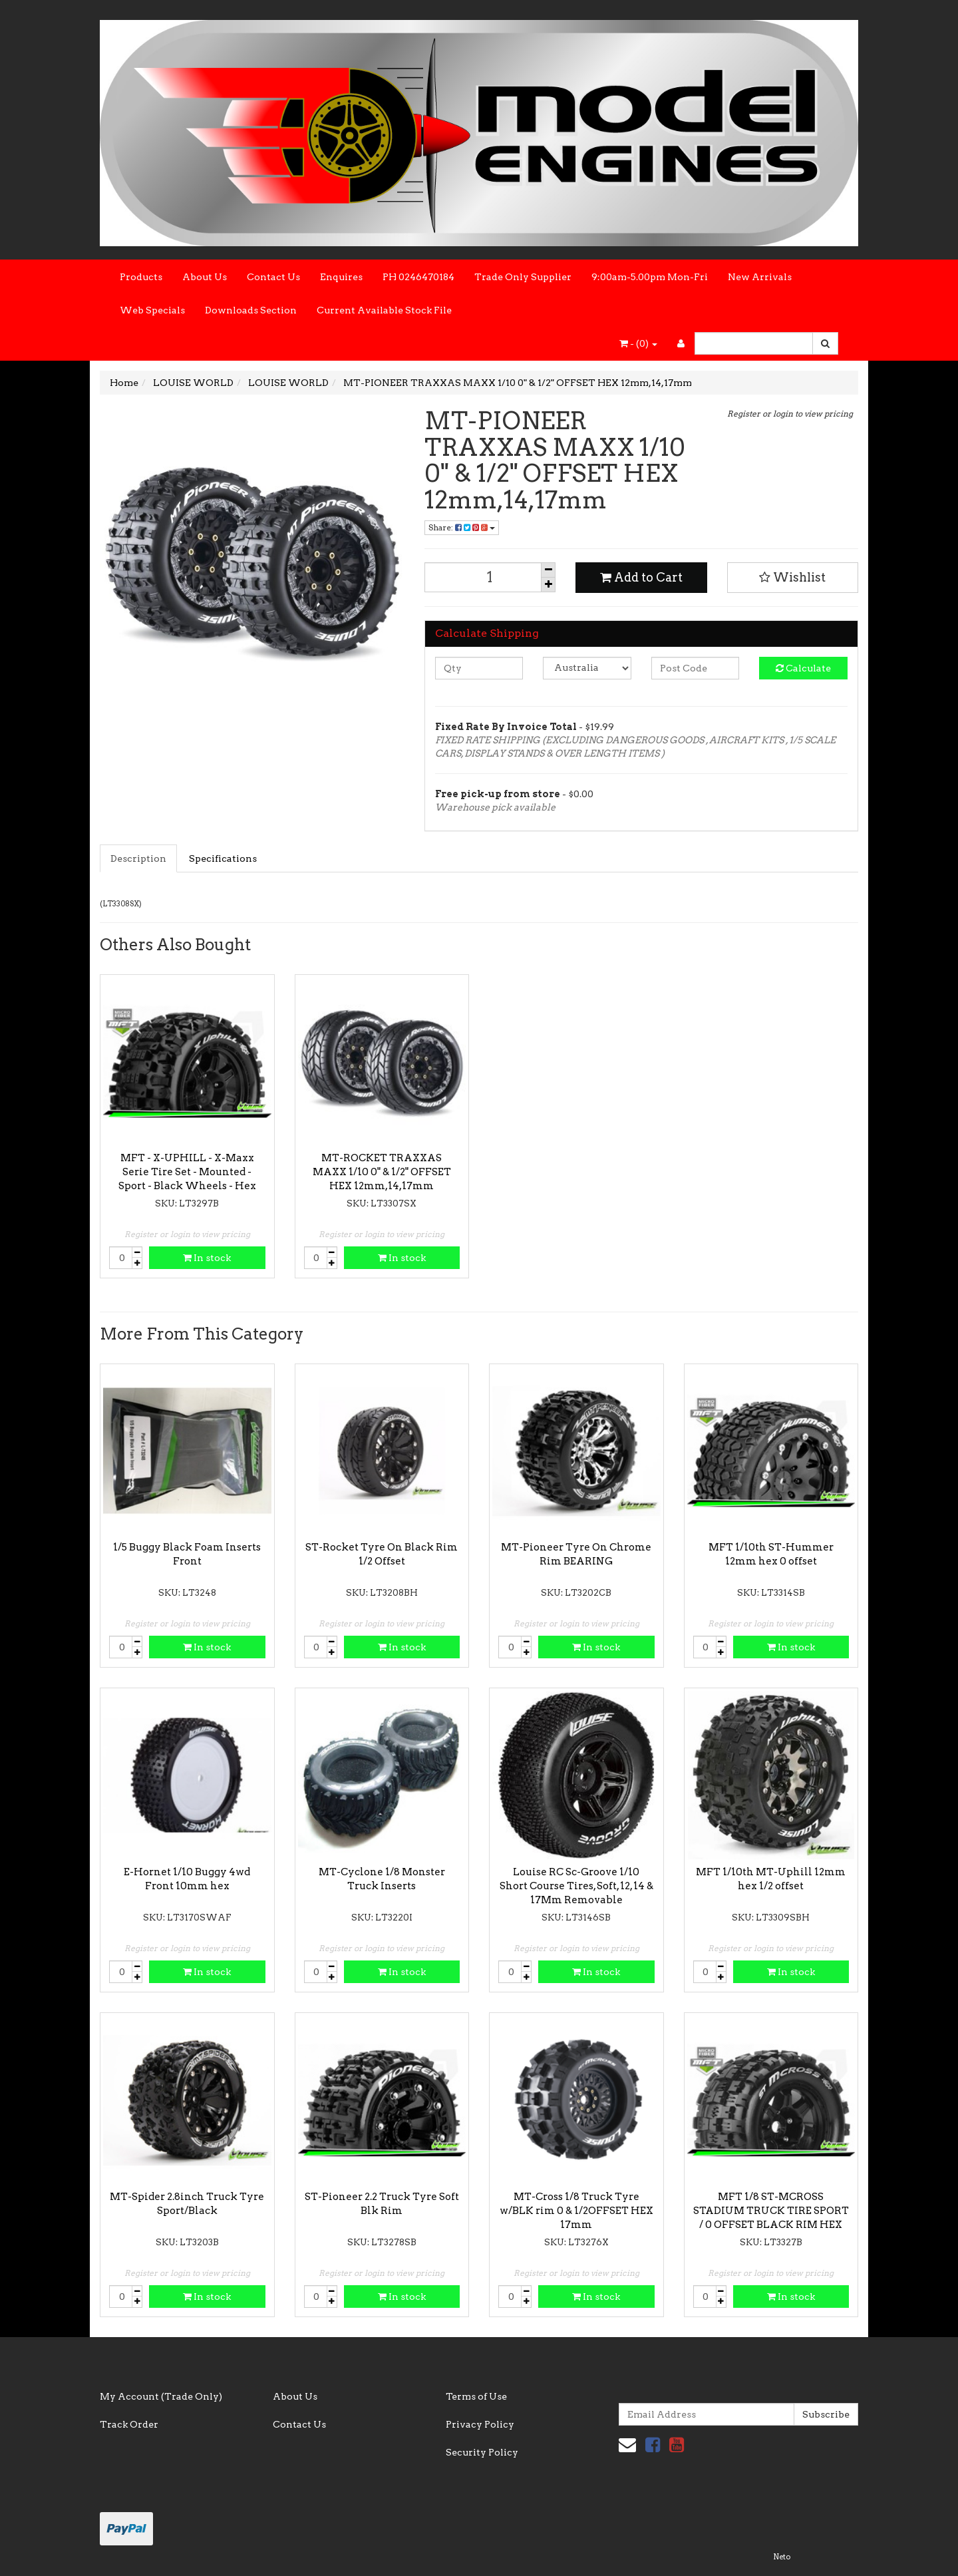 Image resolution: width=958 pixels, height=2576 pixels. What do you see at coordinates (476, 2396) in the screenshot?
I see `Terms of Use` at bounding box center [476, 2396].